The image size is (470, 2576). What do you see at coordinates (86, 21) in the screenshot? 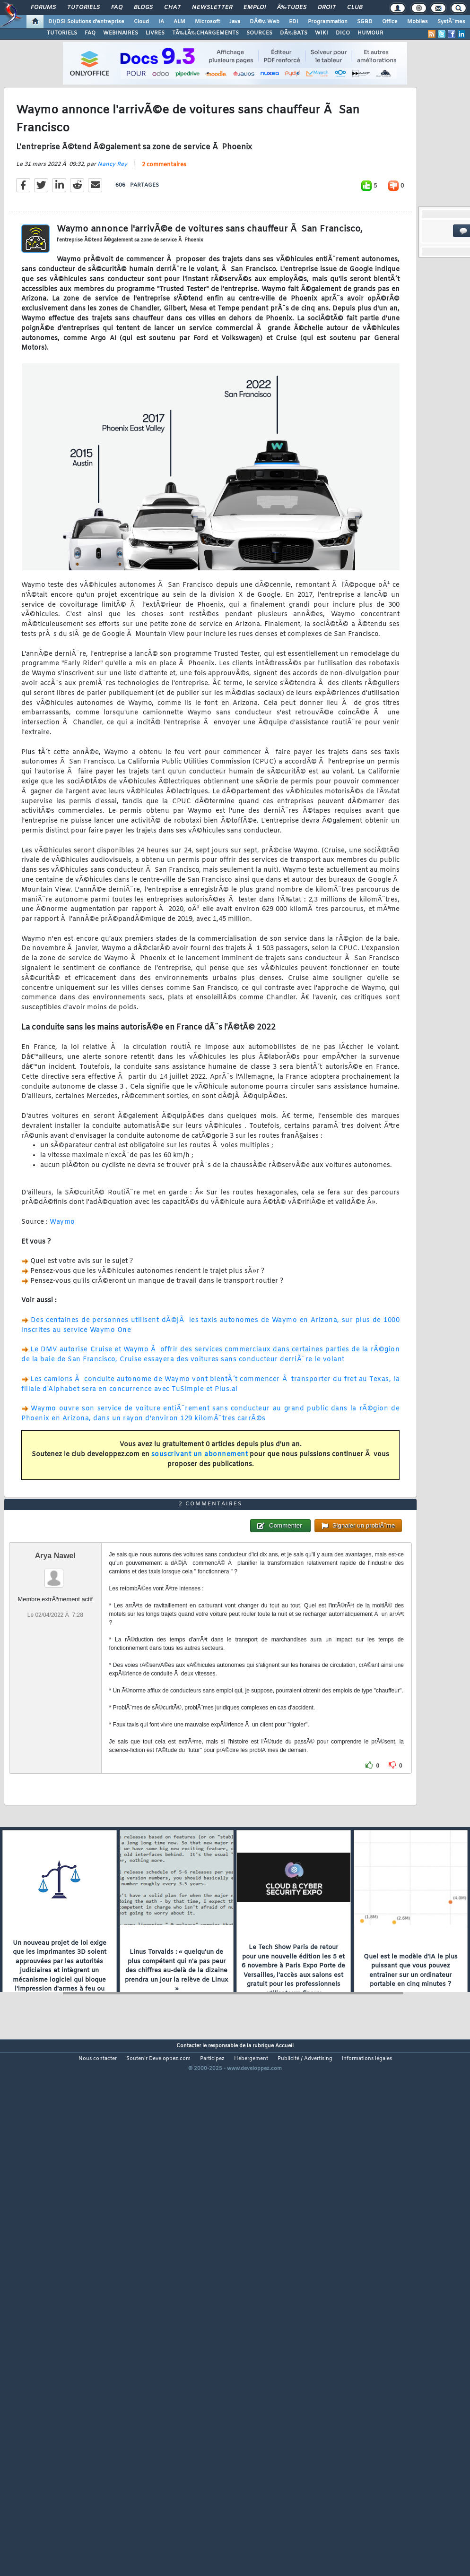
I see `DI/DSI Solutions d'entreprise` at bounding box center [86, 21].